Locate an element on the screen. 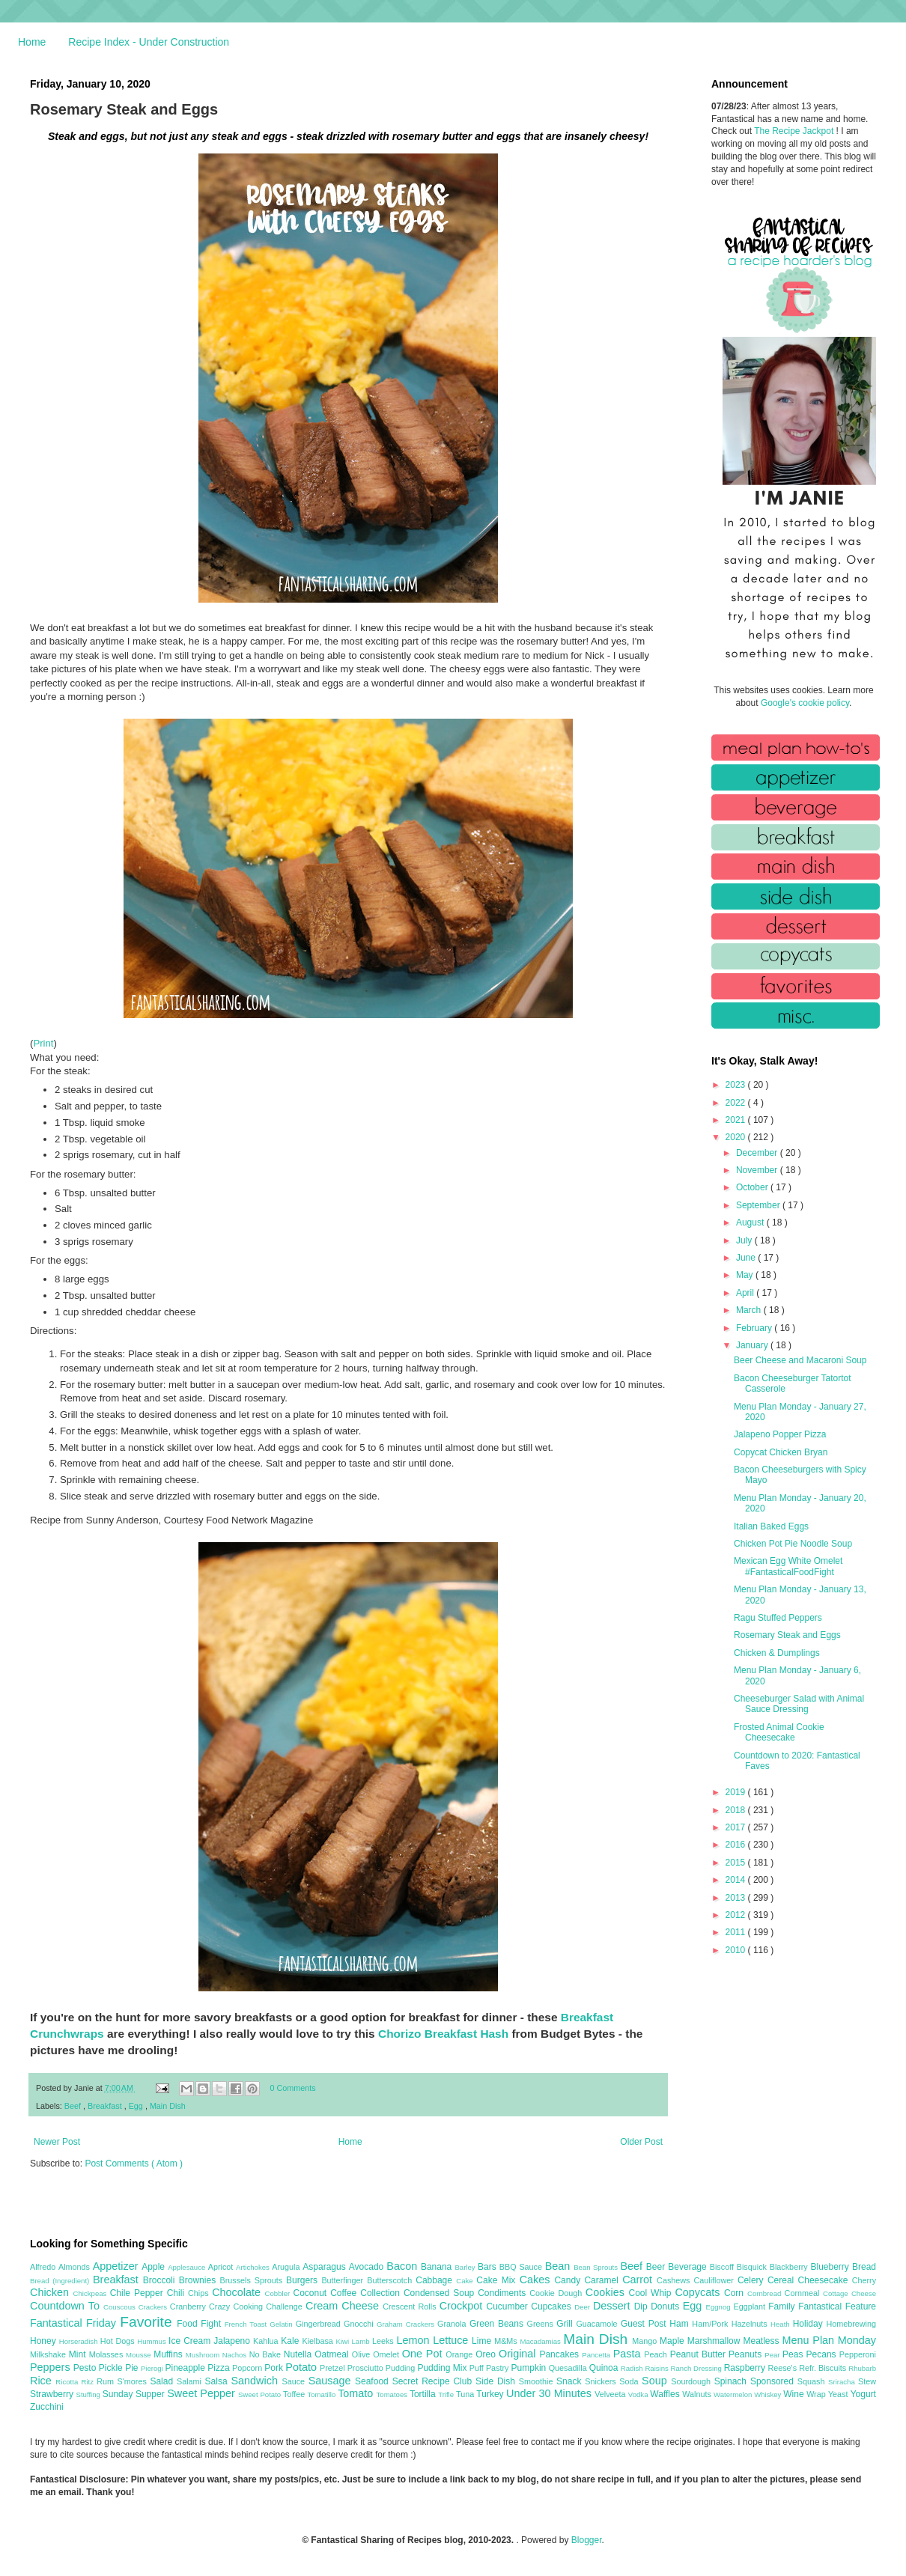 Image resolution: width=906 pixels, height=2576 pixels. Cookie Dough is located at coordinates (557, 2293).